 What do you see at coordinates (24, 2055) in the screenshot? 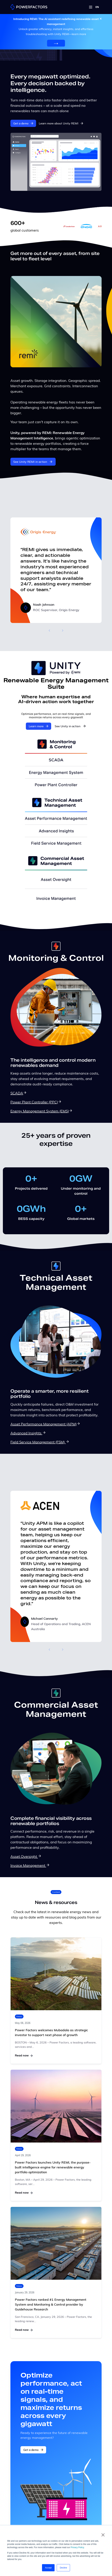
I see `Read now` at bounding box center [24, 2055].